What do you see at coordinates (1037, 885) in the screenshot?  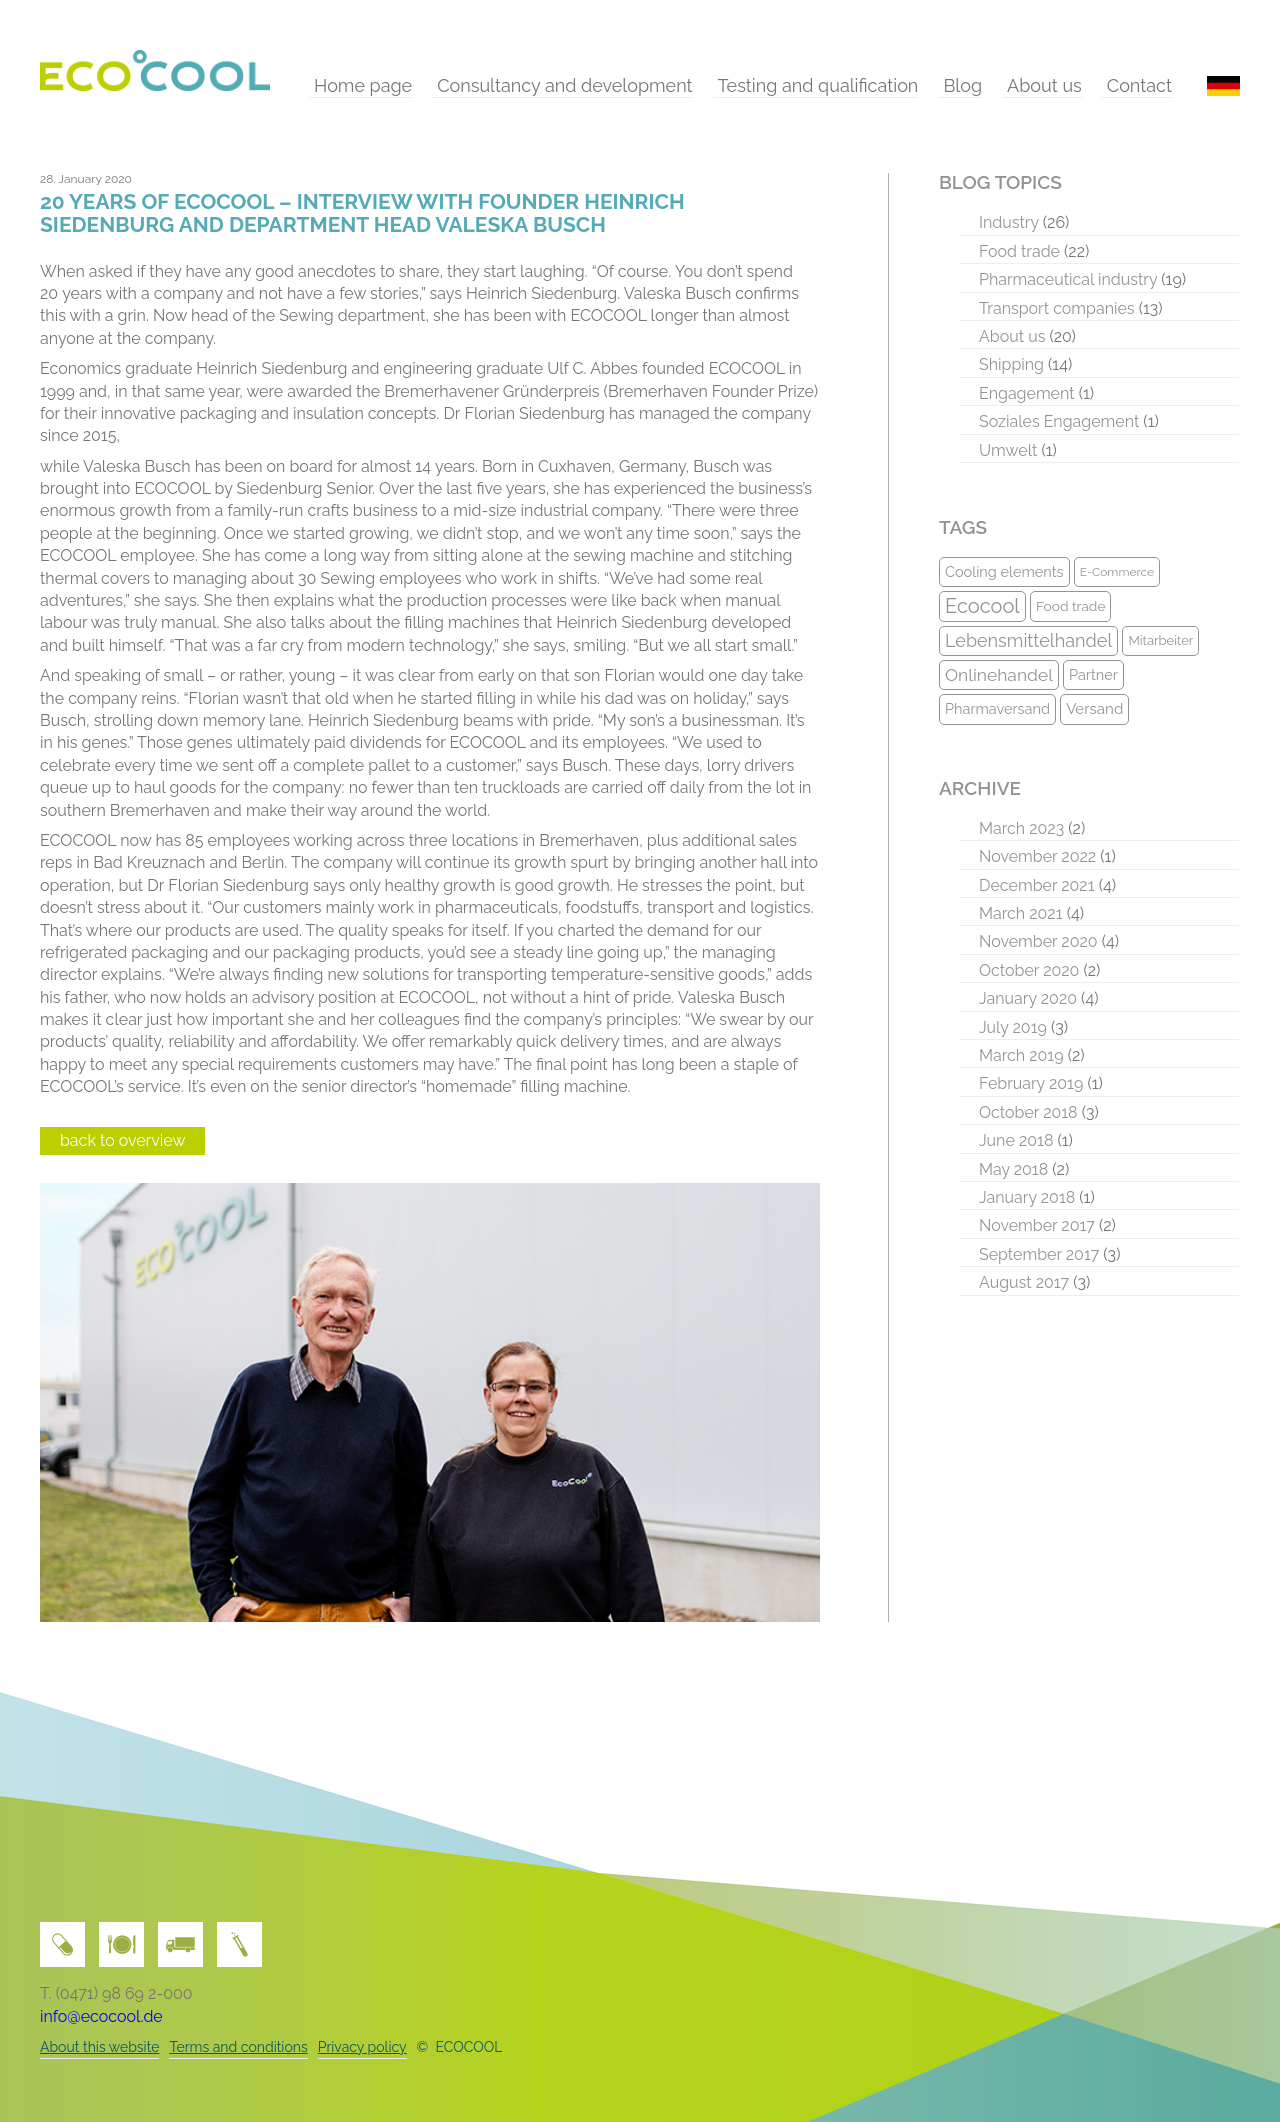 I see `December 2021` at bounding box center [1037, 885].